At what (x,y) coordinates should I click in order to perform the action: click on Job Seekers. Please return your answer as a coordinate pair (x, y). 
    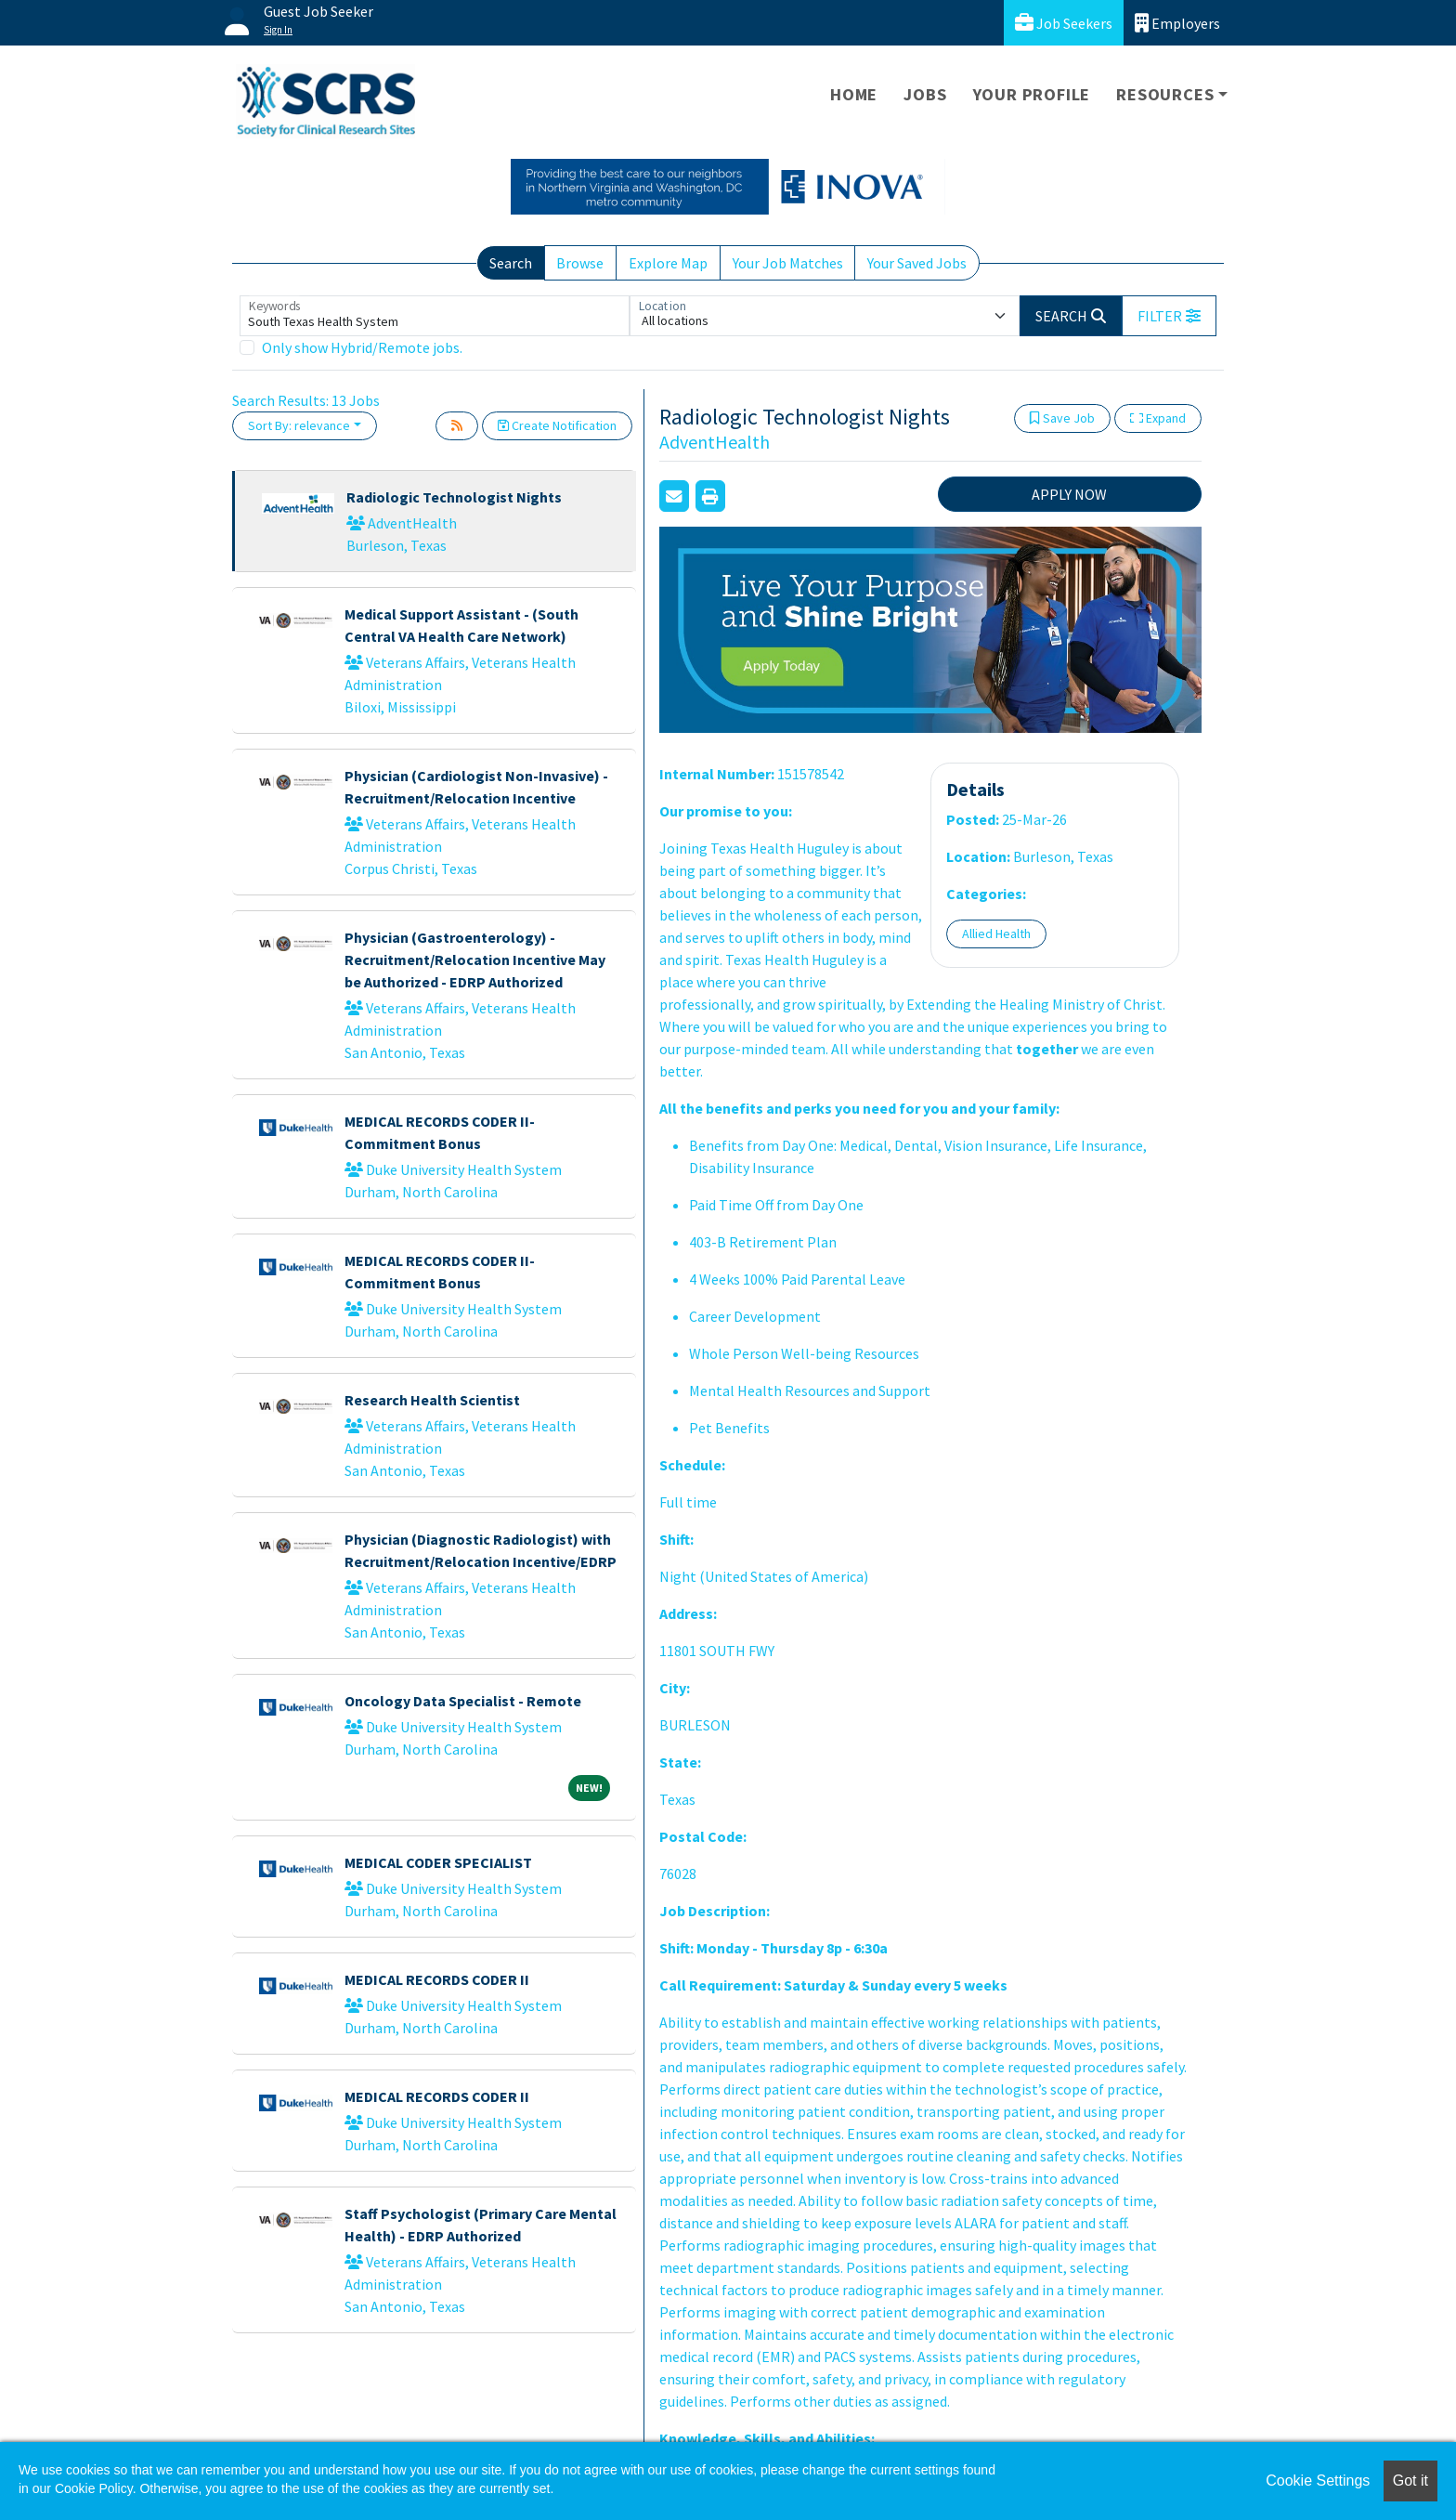
    Looking at the image, I should click on (1063, 22).